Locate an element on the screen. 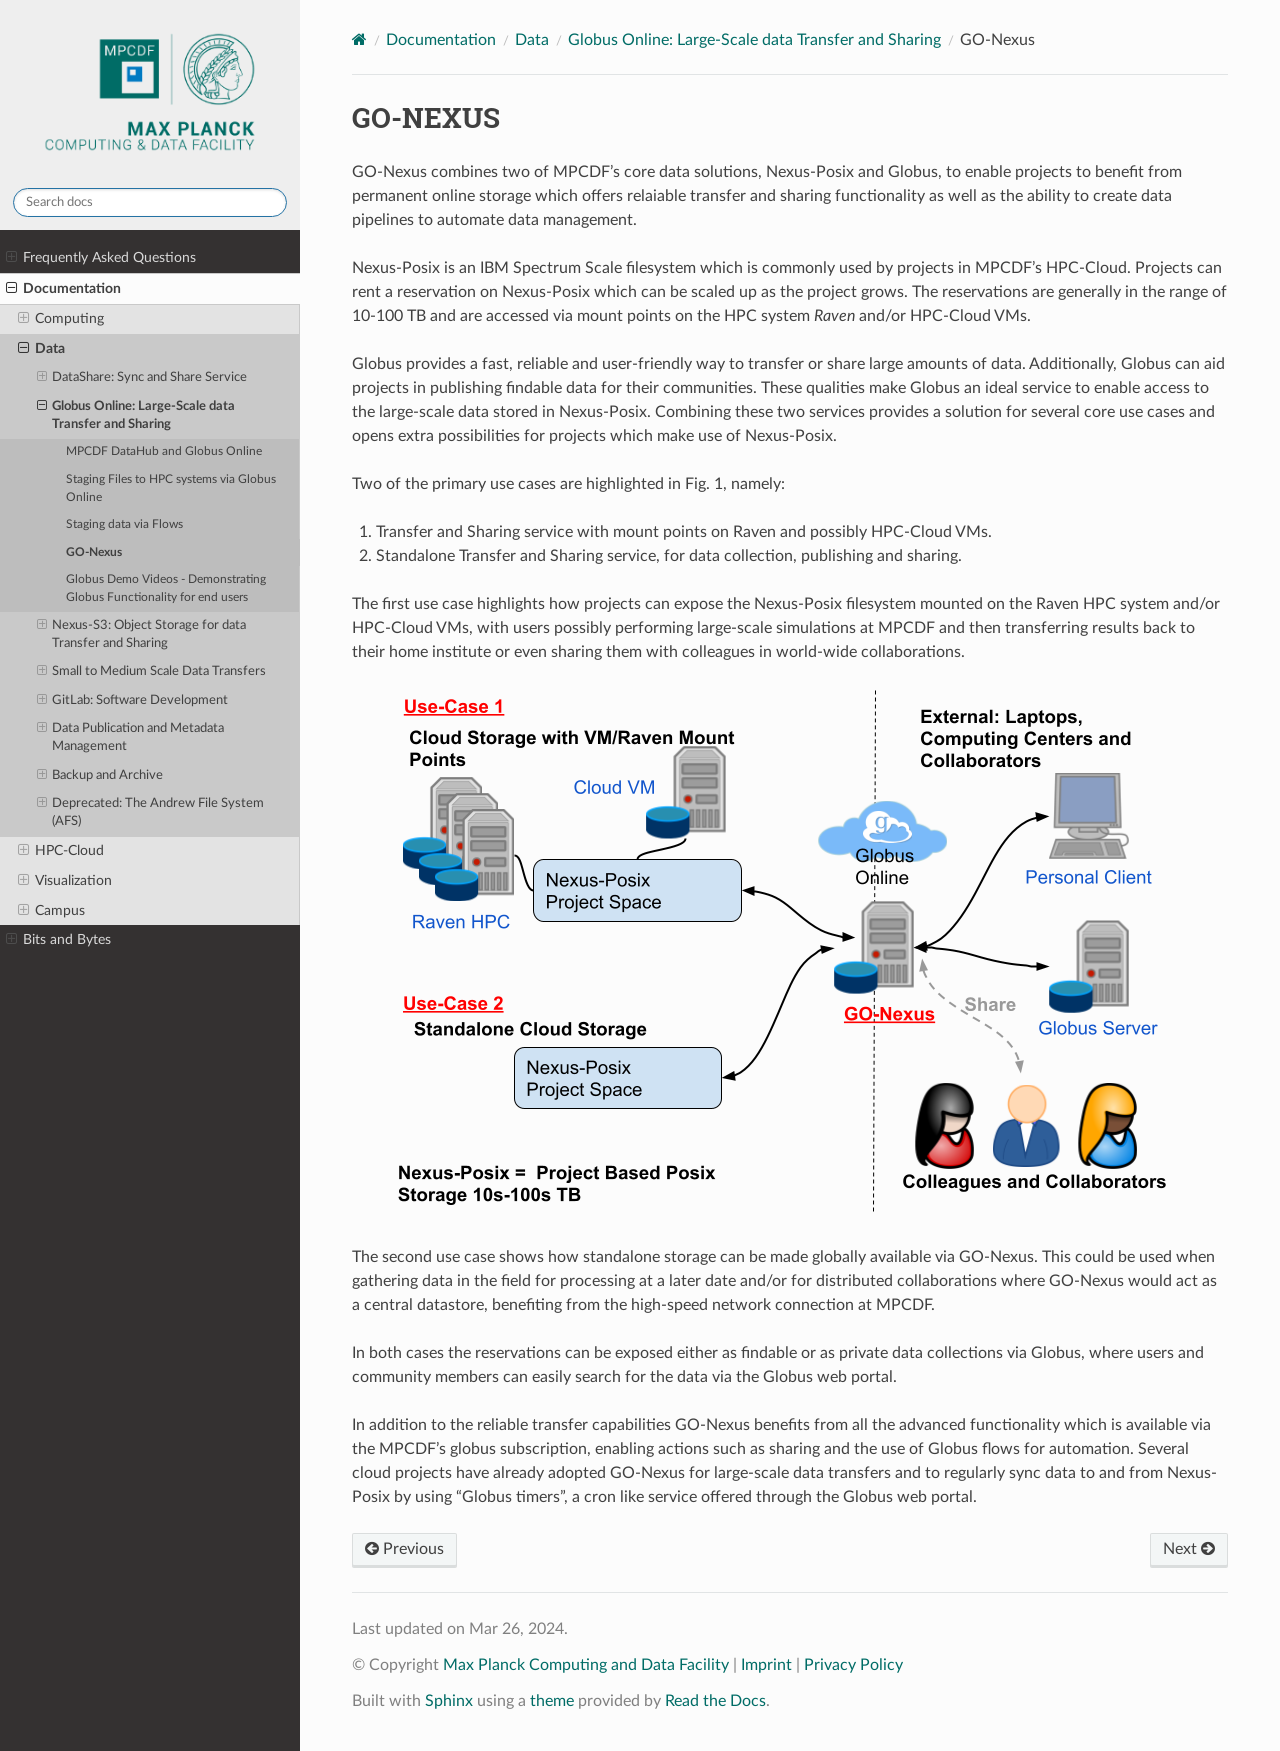  Bits and Bytes is located at coordinates (58, 940).